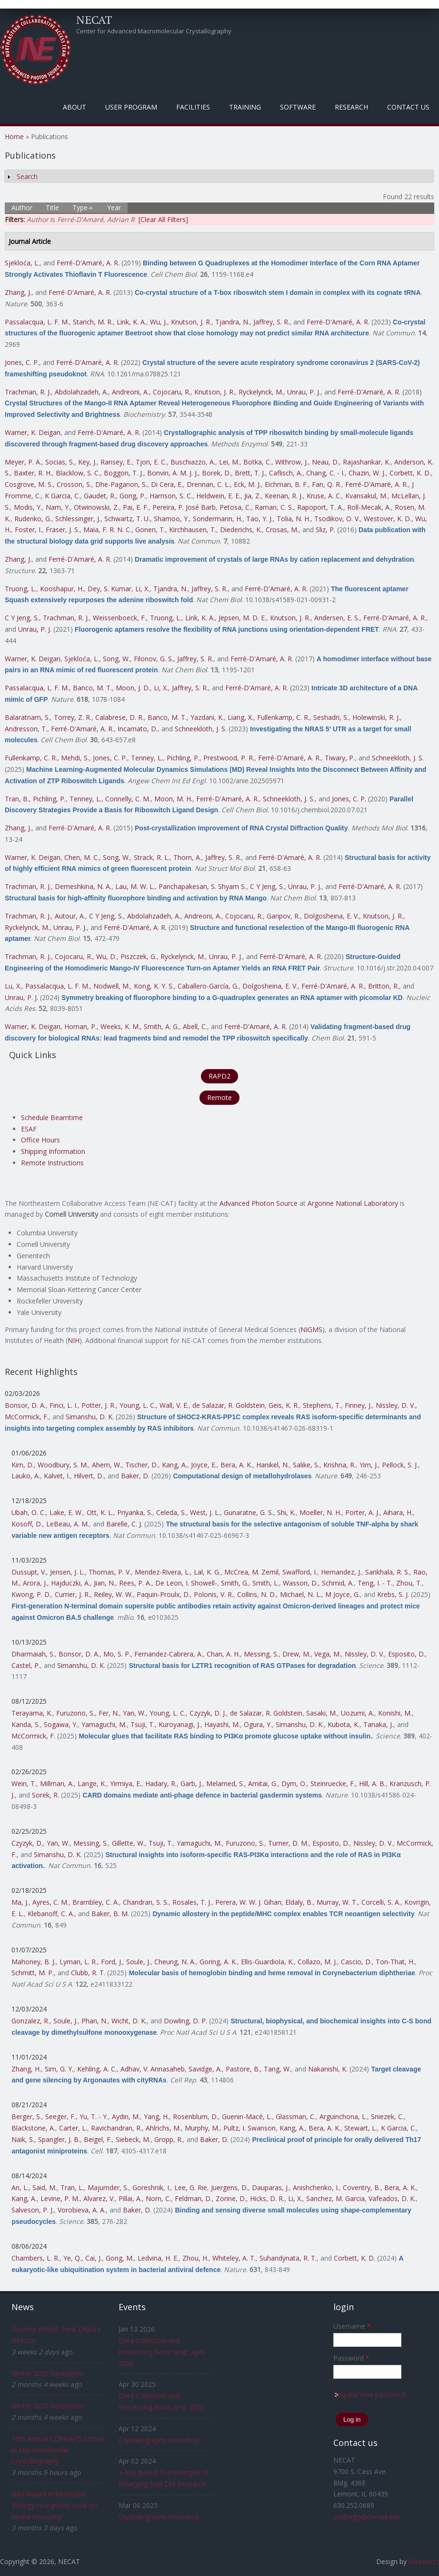 This screenshot has height=2576, width=439. I want to click on Research, so click(351, 106).